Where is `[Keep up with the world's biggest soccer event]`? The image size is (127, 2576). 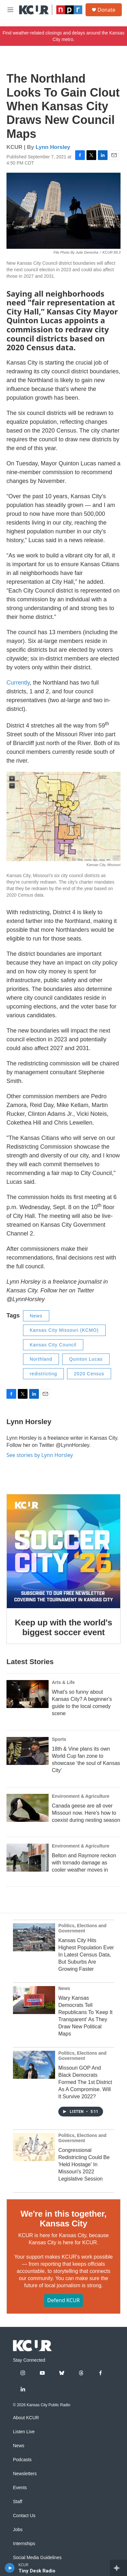
[Keep up with the world's biggest soccer event] is located at coordinates (63, 1551).